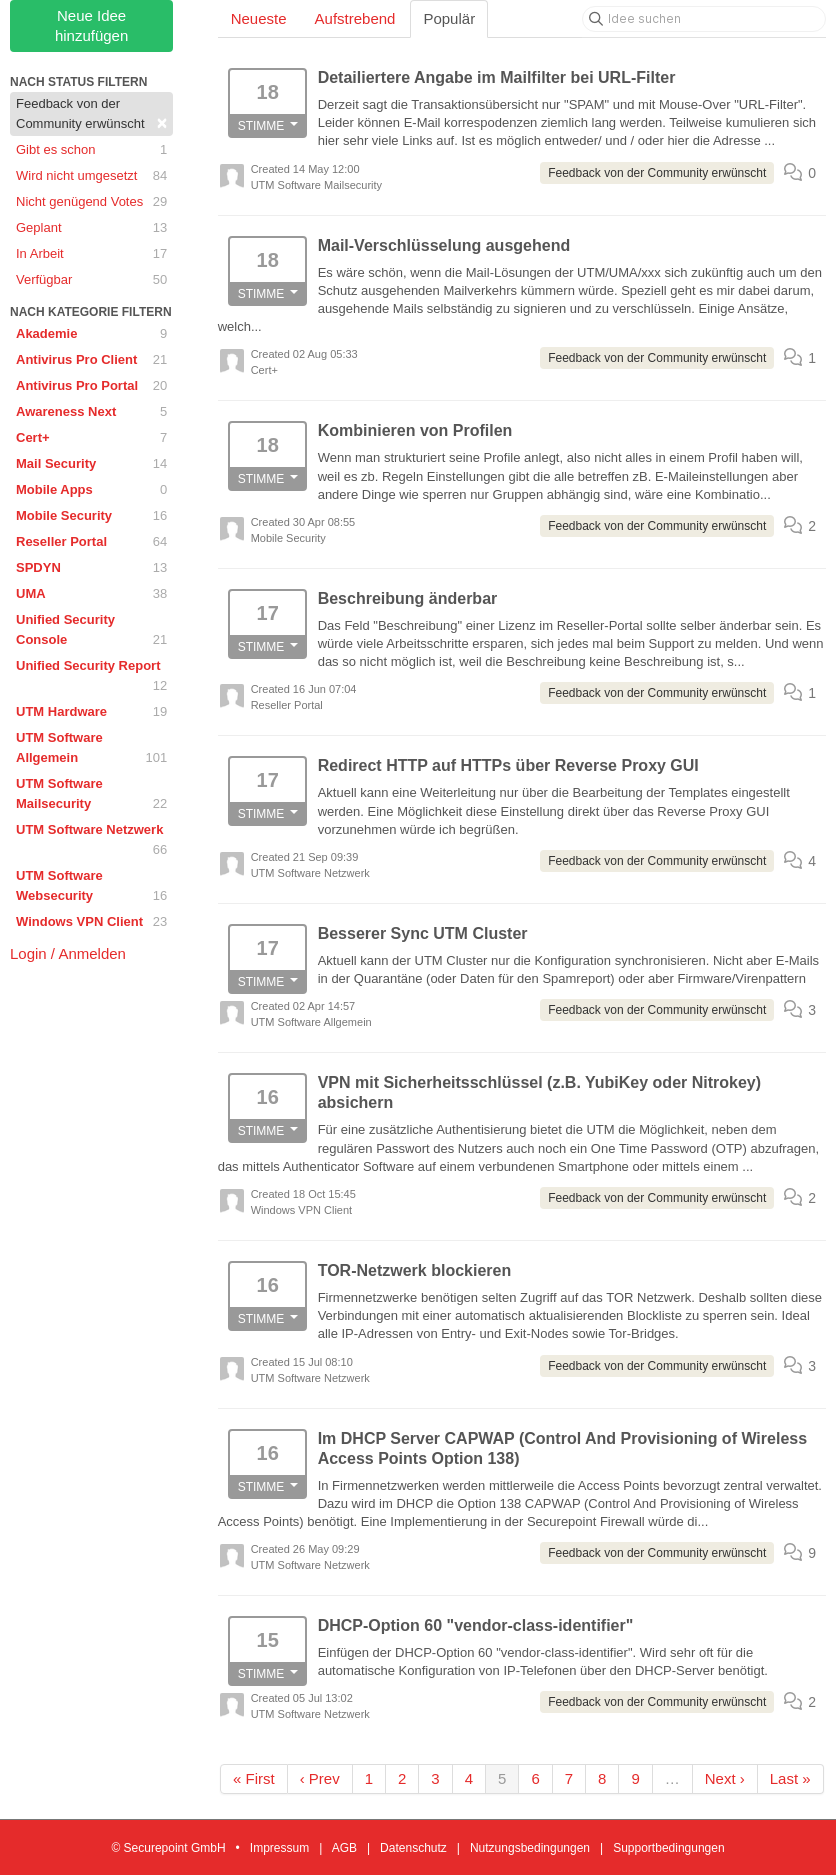  What do you see at coordinates (91, 150) in the screenshot?
I see `Gibt es schon` at bounding box center [91, 150].